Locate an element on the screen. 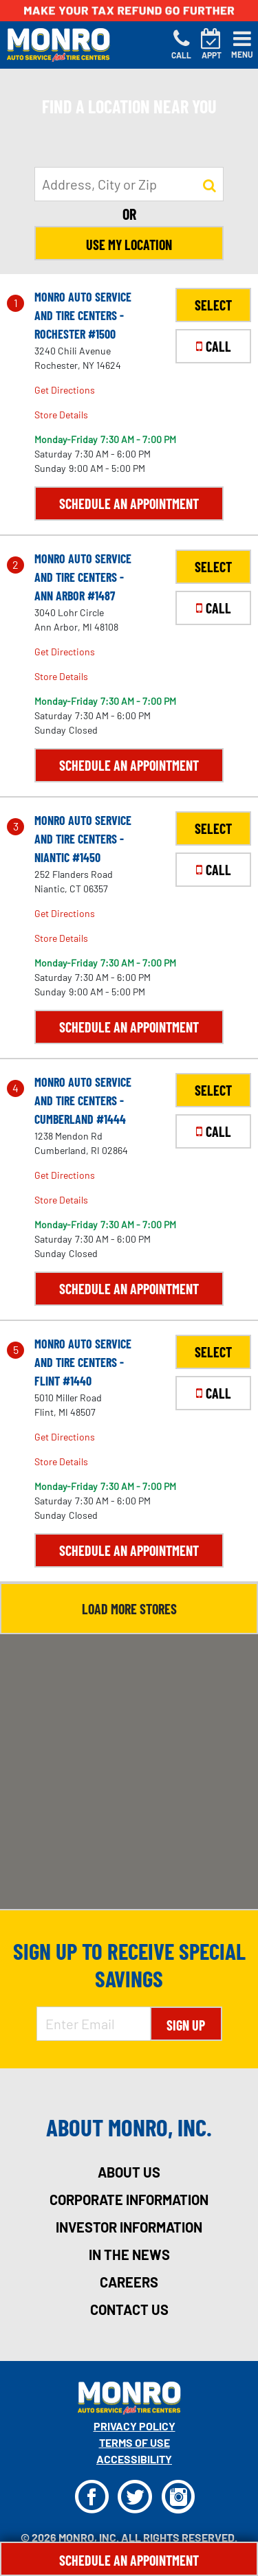 Image resolution: width=258 pixels, height=2576 pixels. [Toggle navigation] is located at coordinates (242, 44).